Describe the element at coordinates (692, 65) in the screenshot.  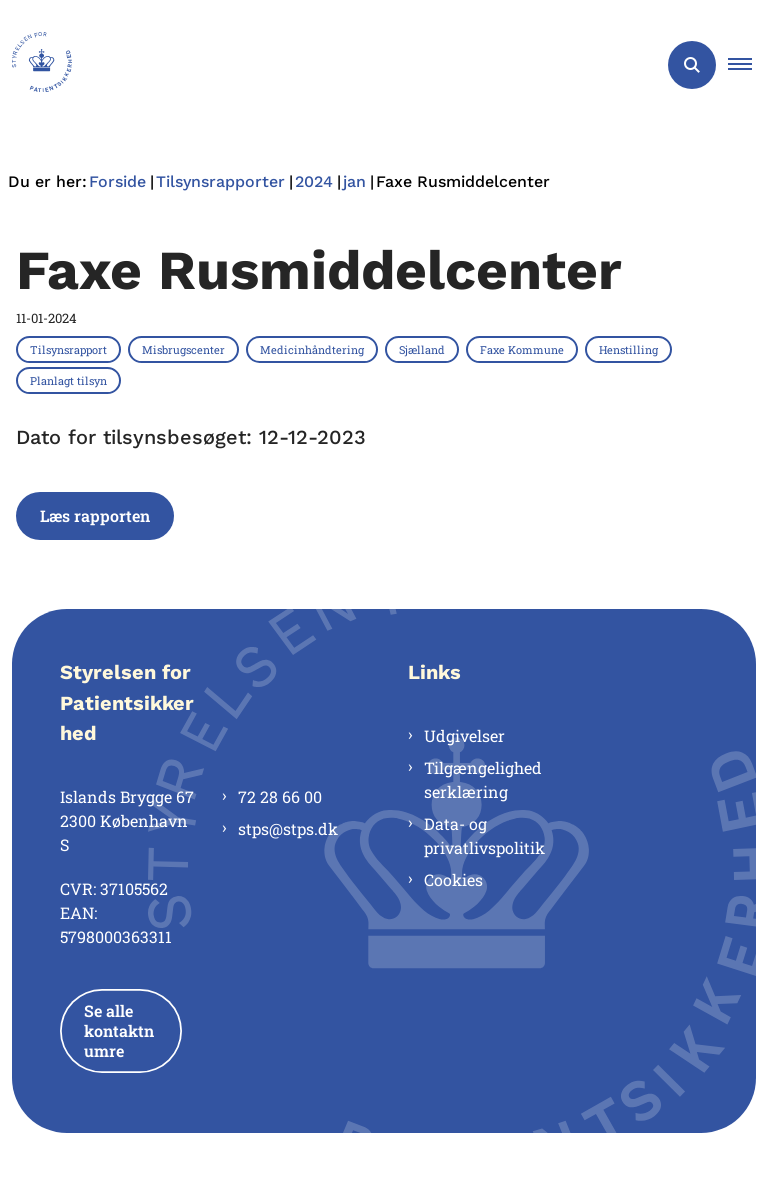
I see `[Åben søgning]` at that location.